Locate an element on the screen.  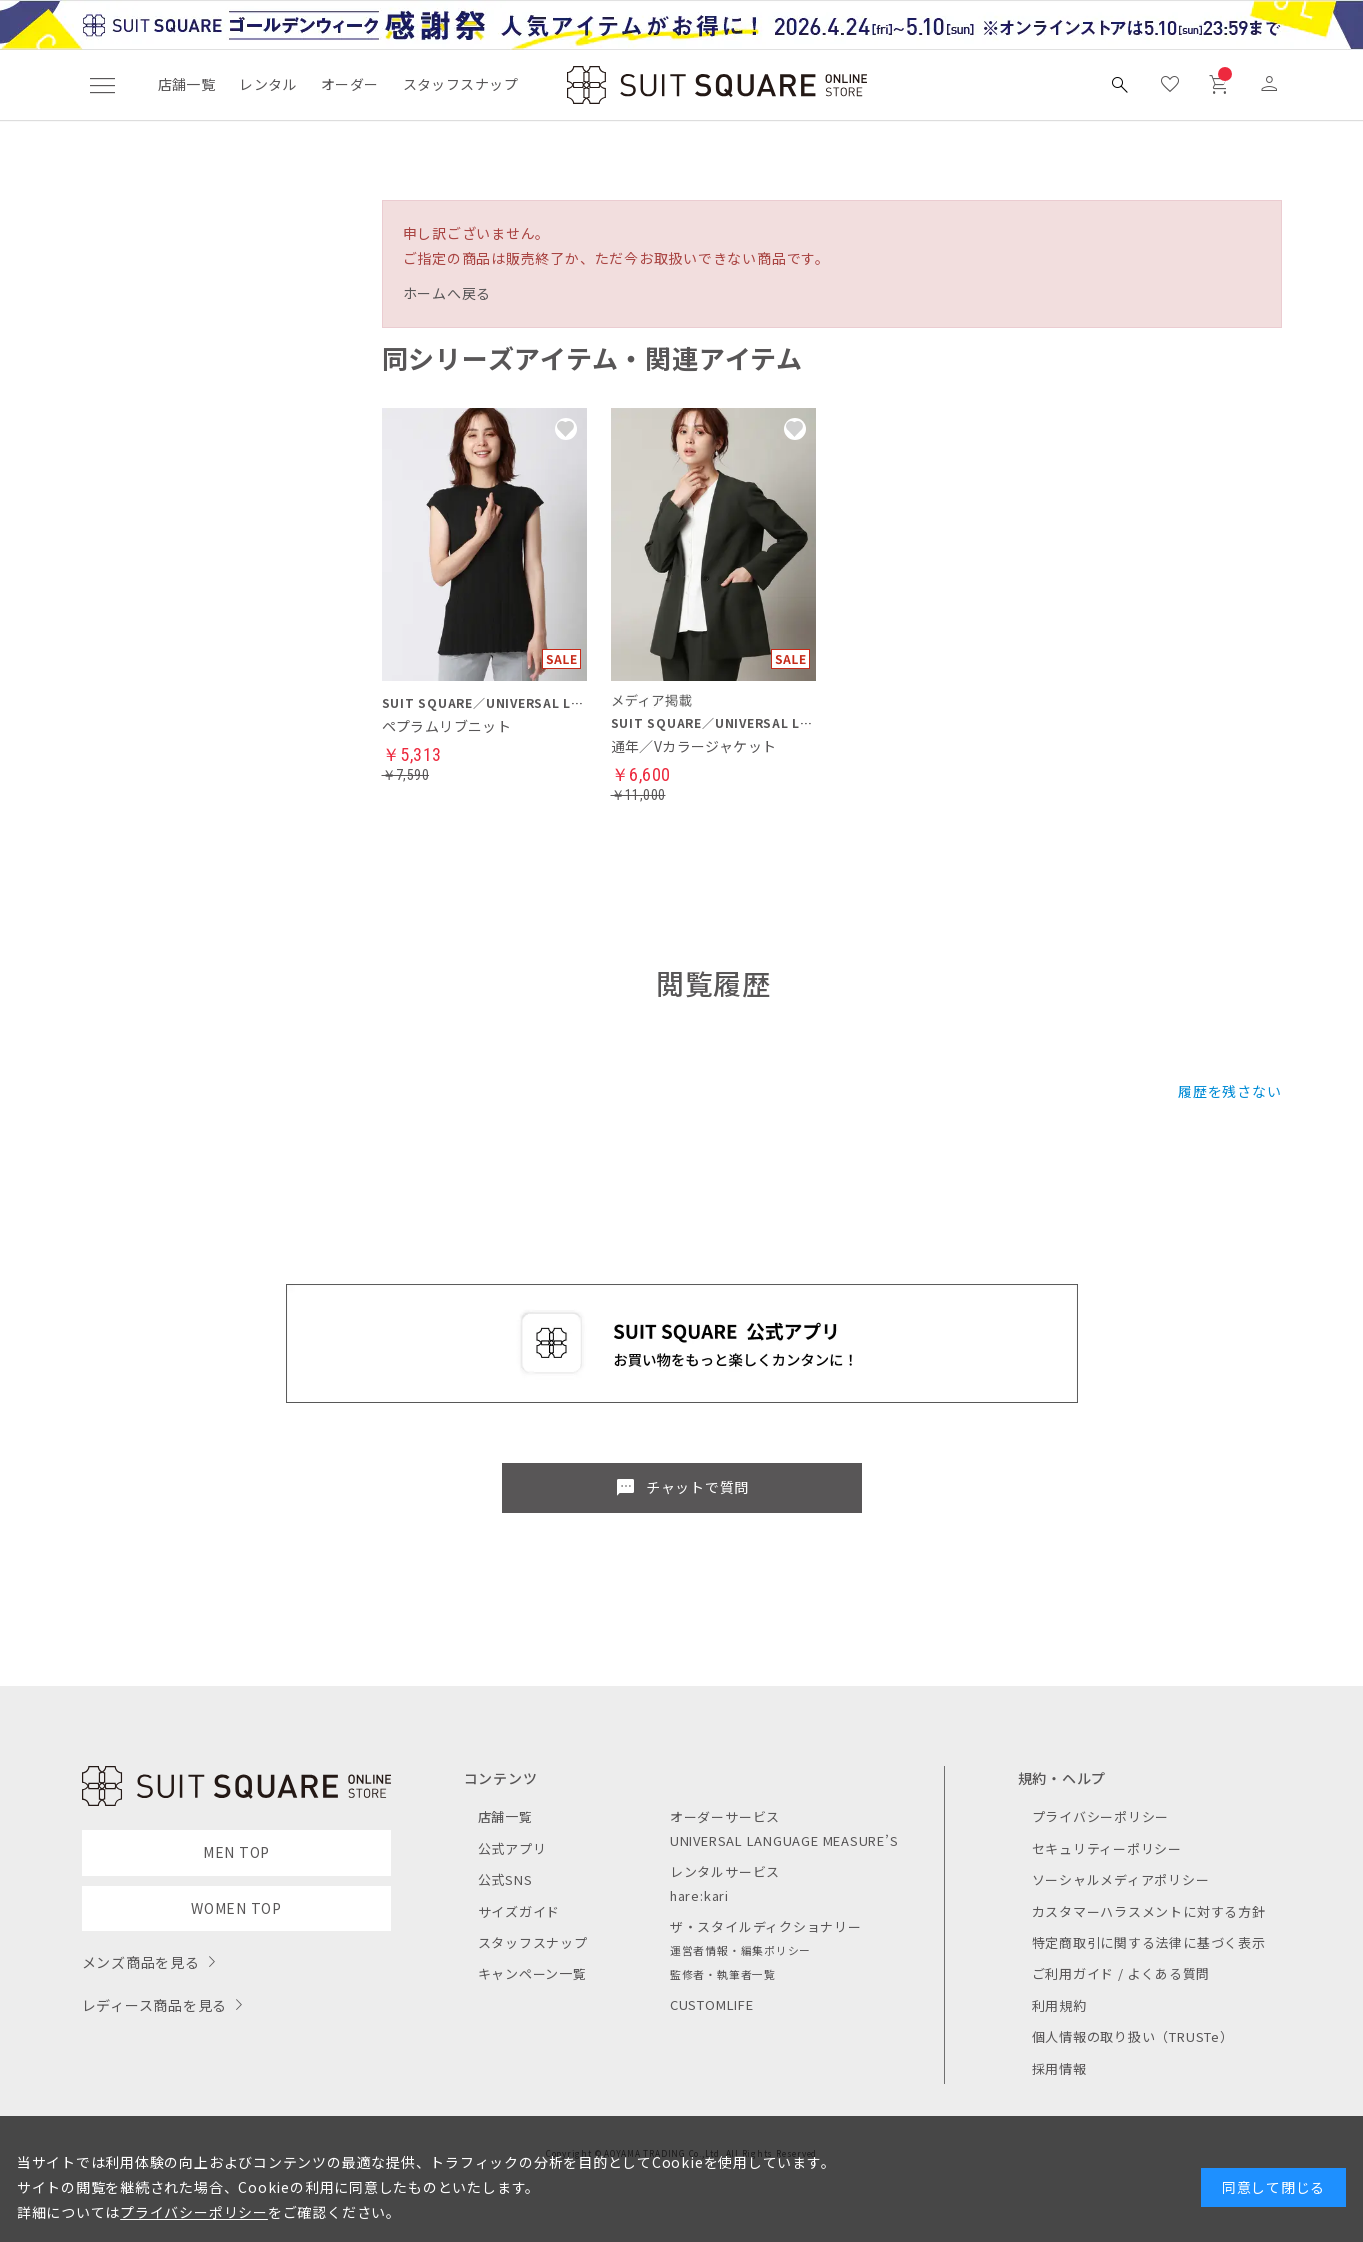
ペプラムリブニット is located at coordinates (447, 726).